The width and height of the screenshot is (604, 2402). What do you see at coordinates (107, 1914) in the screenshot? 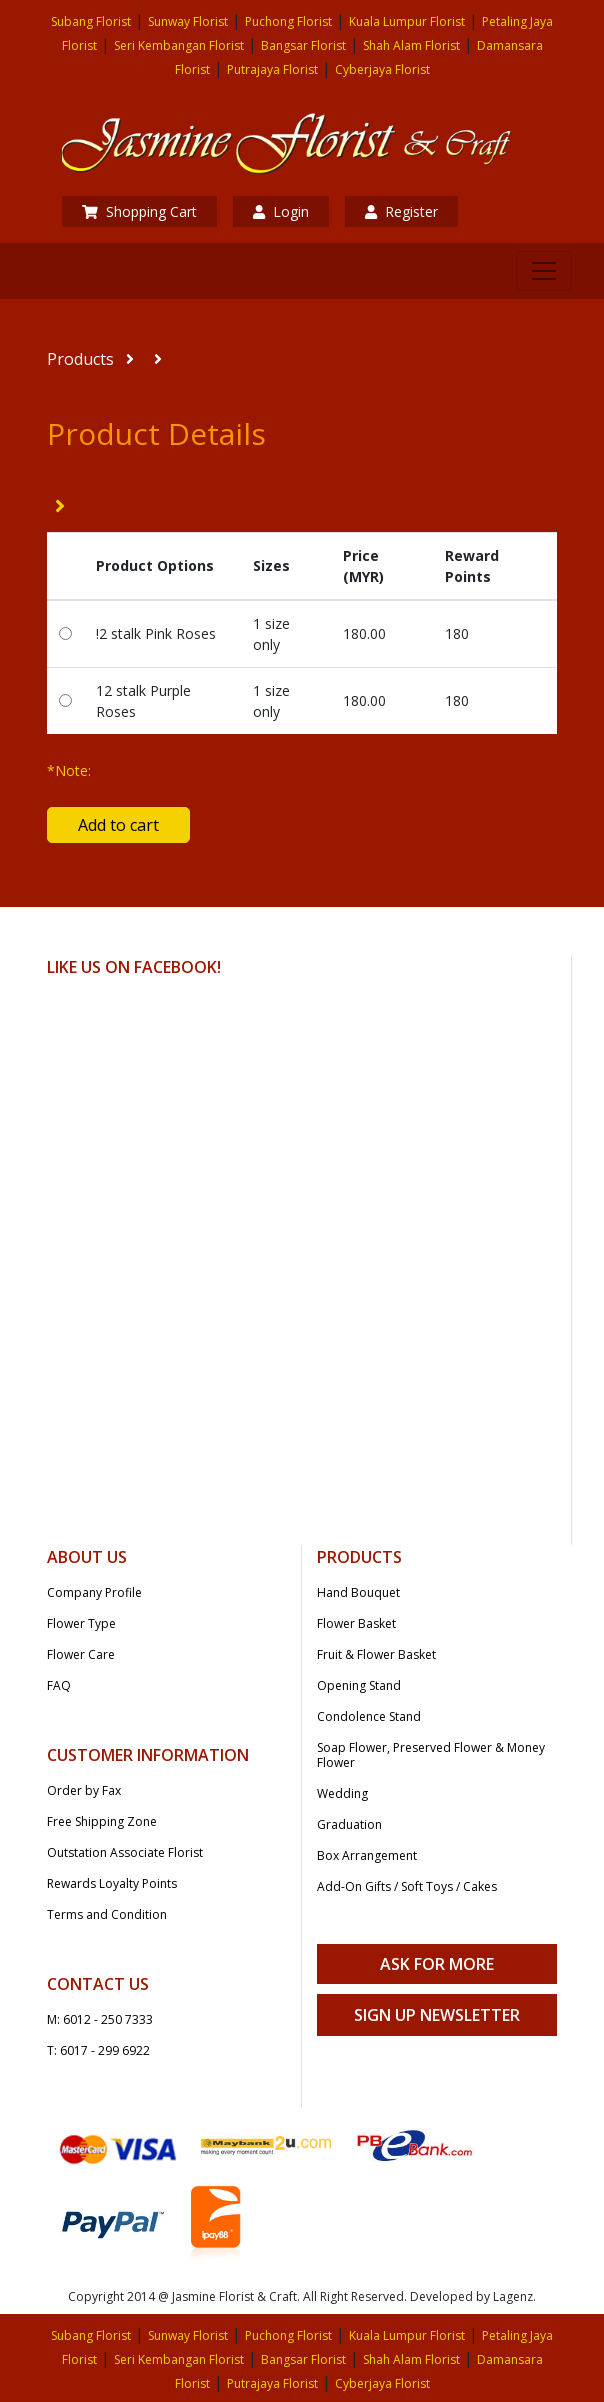
I see `Terms and Condition` at bounding box center [107, 1914].